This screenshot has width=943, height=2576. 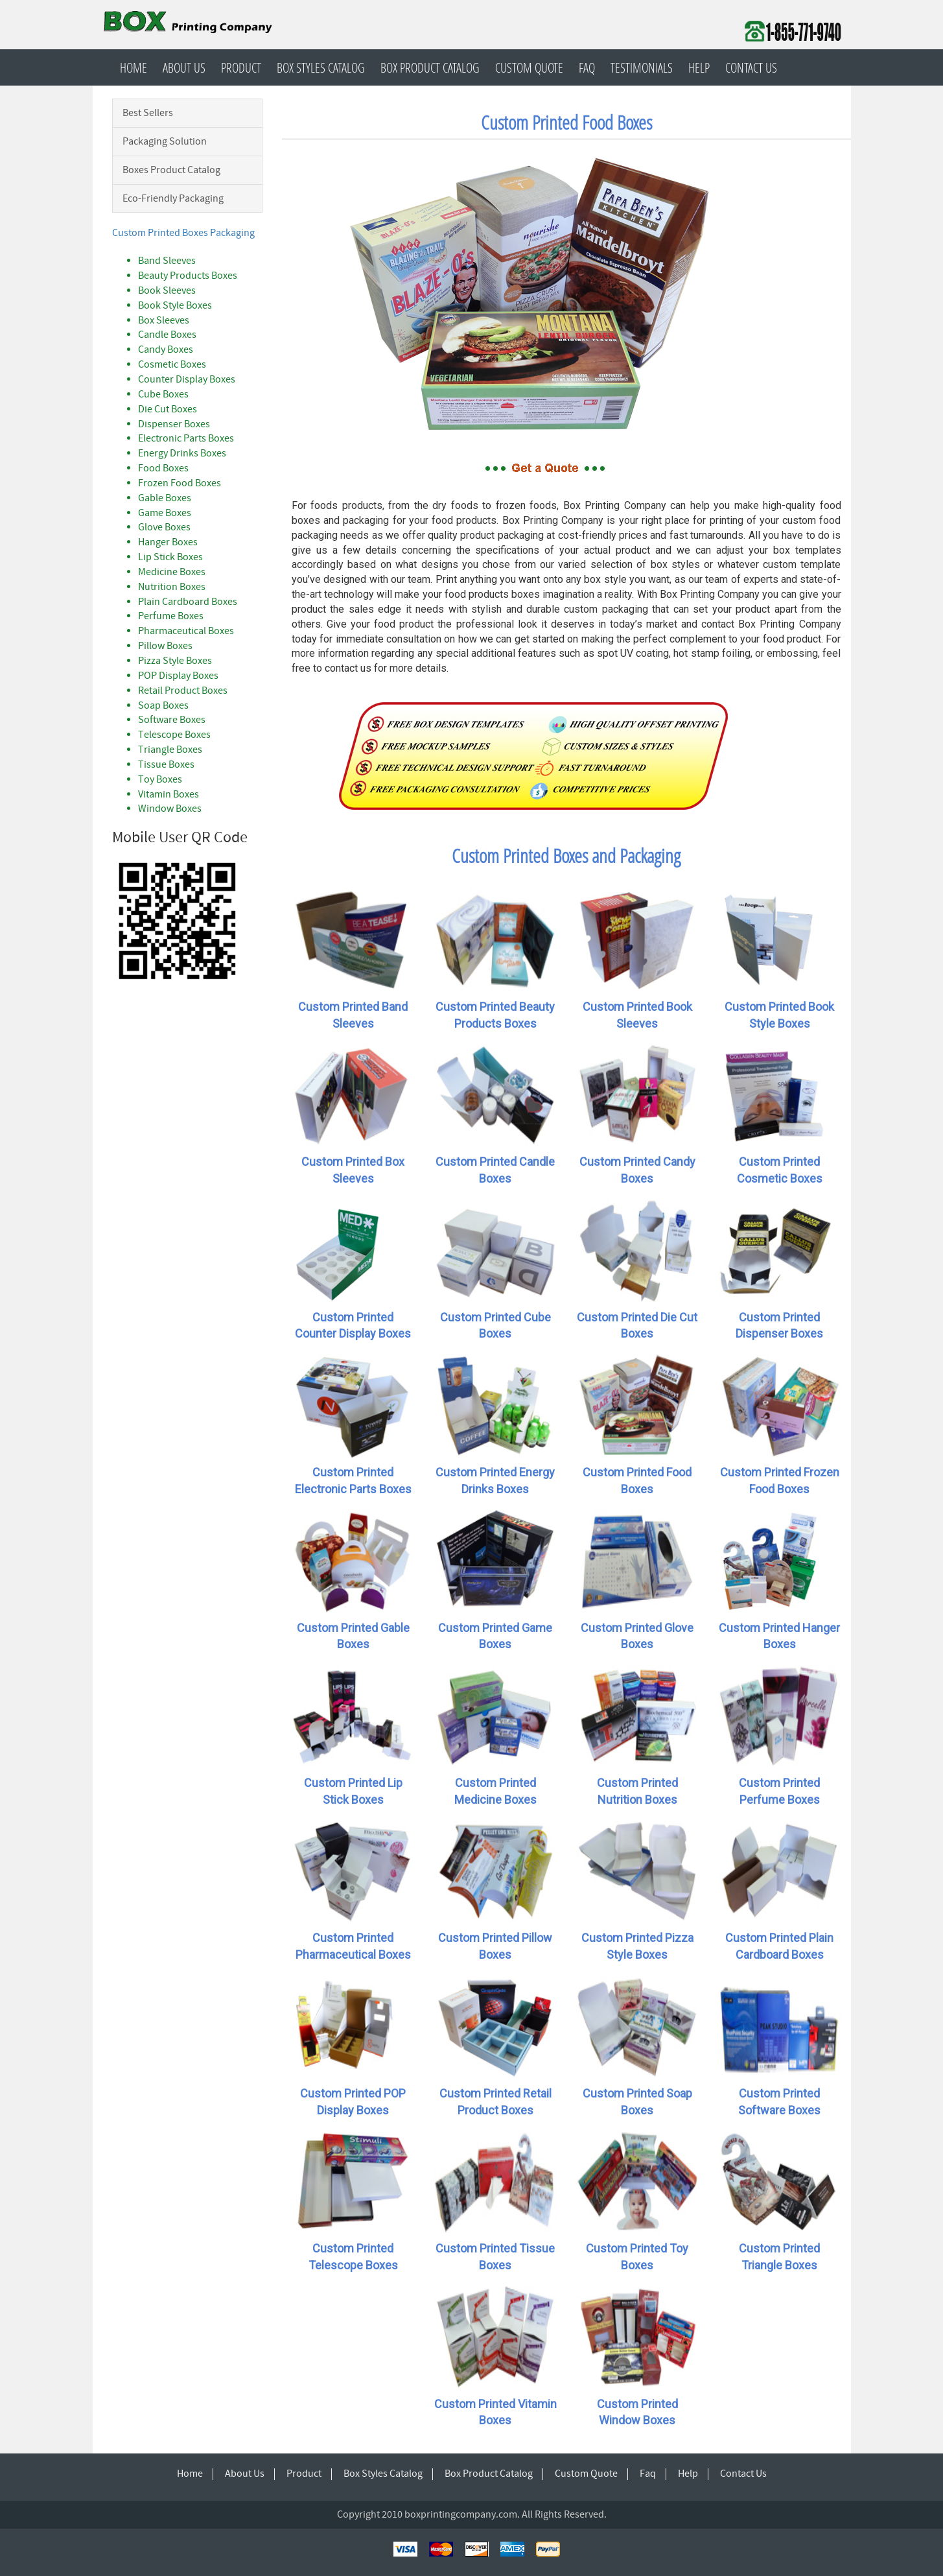 What do you see at coordinates (352, 1170) in the screenshot?
I see `Custom Printed Box Sleeves` at bounding box center [352, 1170].